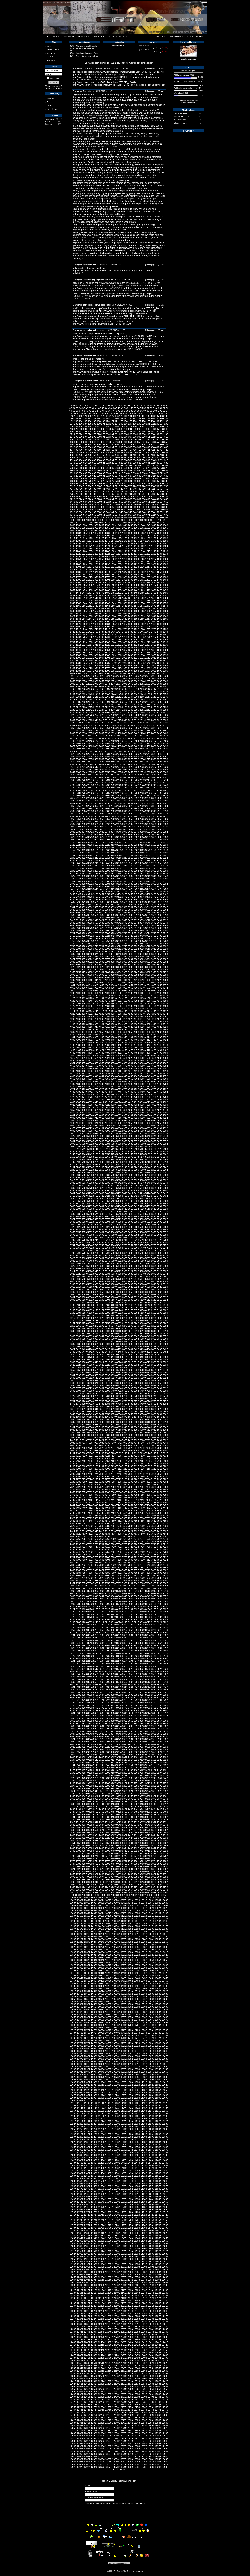  What do you see at coordinates (131, 1019) in the screenshot?
I see `4272` at bounding box center [131, 1019].